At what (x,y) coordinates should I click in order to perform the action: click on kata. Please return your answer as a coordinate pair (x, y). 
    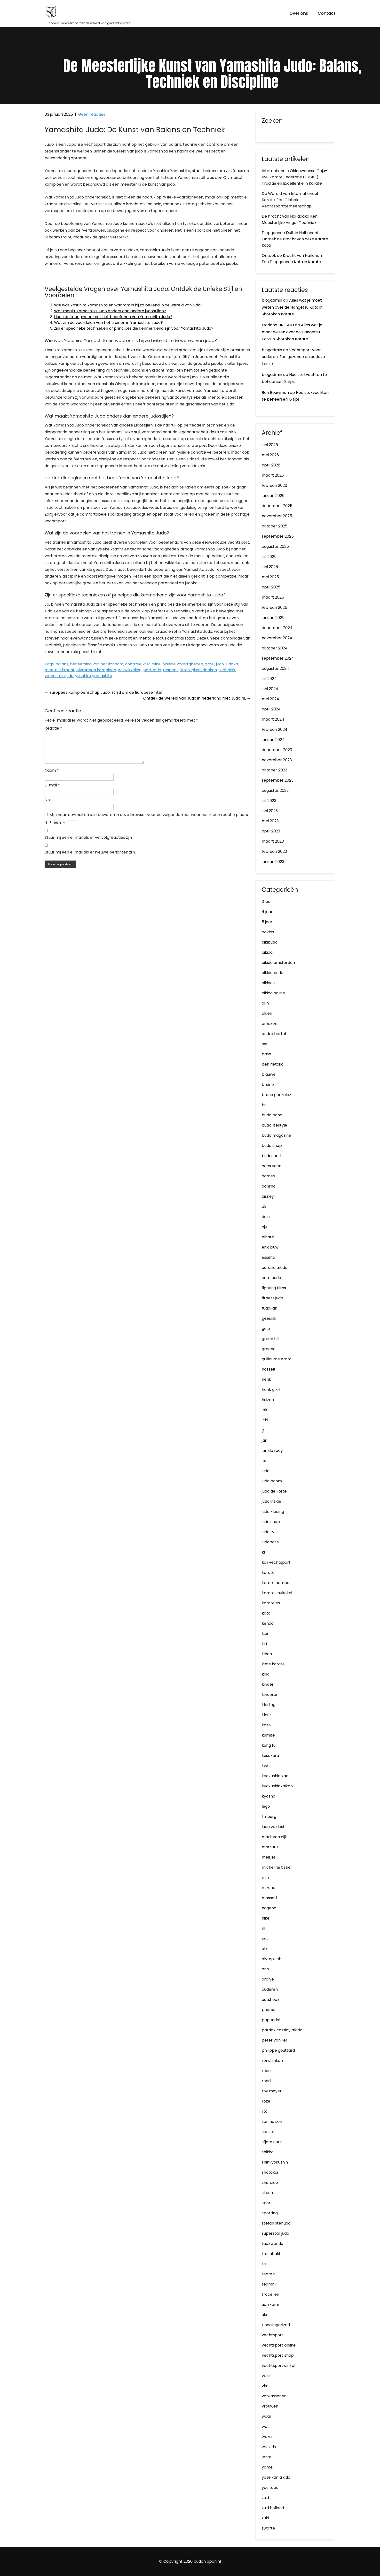
    Looking at the image, I should click on (266, 1613).